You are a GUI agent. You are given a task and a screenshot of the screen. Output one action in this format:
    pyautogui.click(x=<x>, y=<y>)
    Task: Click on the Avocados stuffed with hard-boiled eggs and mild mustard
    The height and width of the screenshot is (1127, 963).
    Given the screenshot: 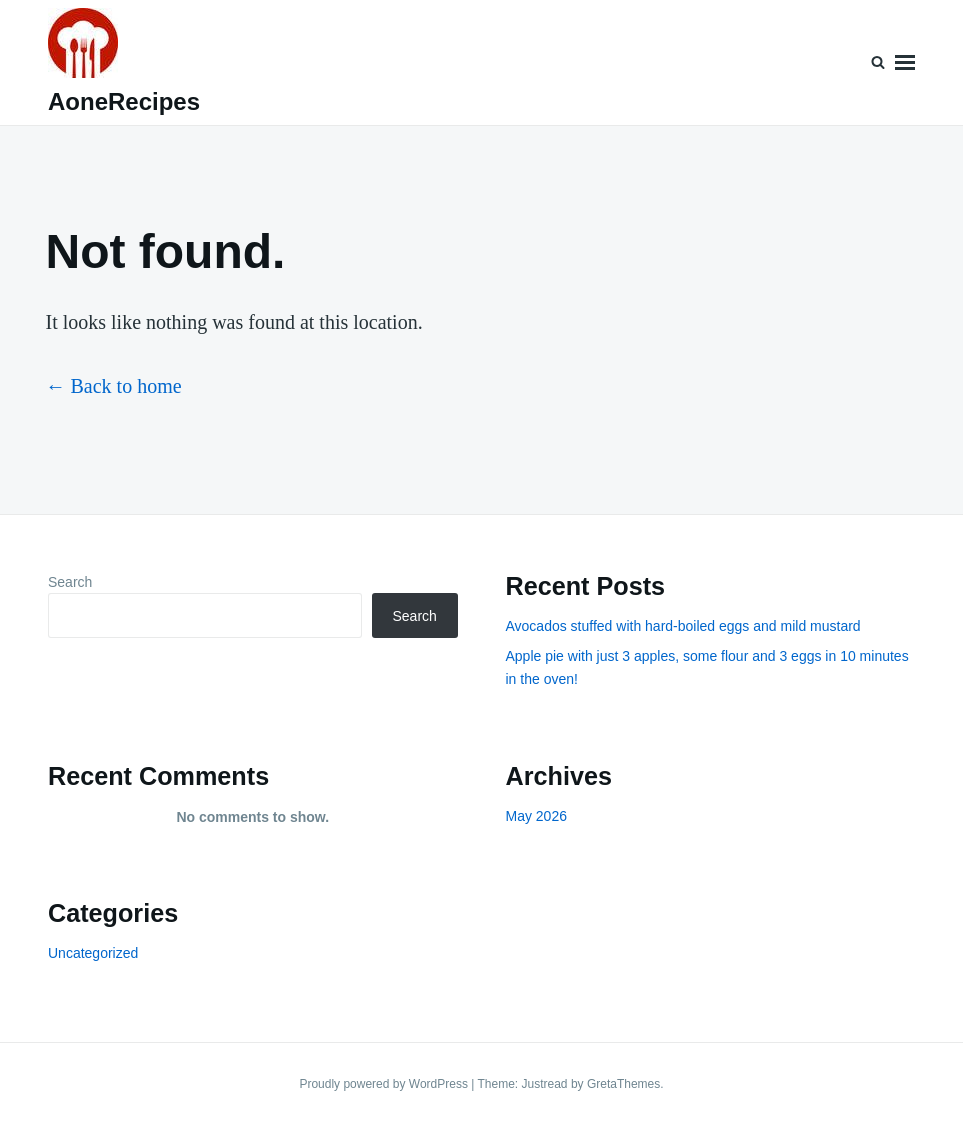 What is the action you would take?
    pyautogui.click(x=683, y=626)
    